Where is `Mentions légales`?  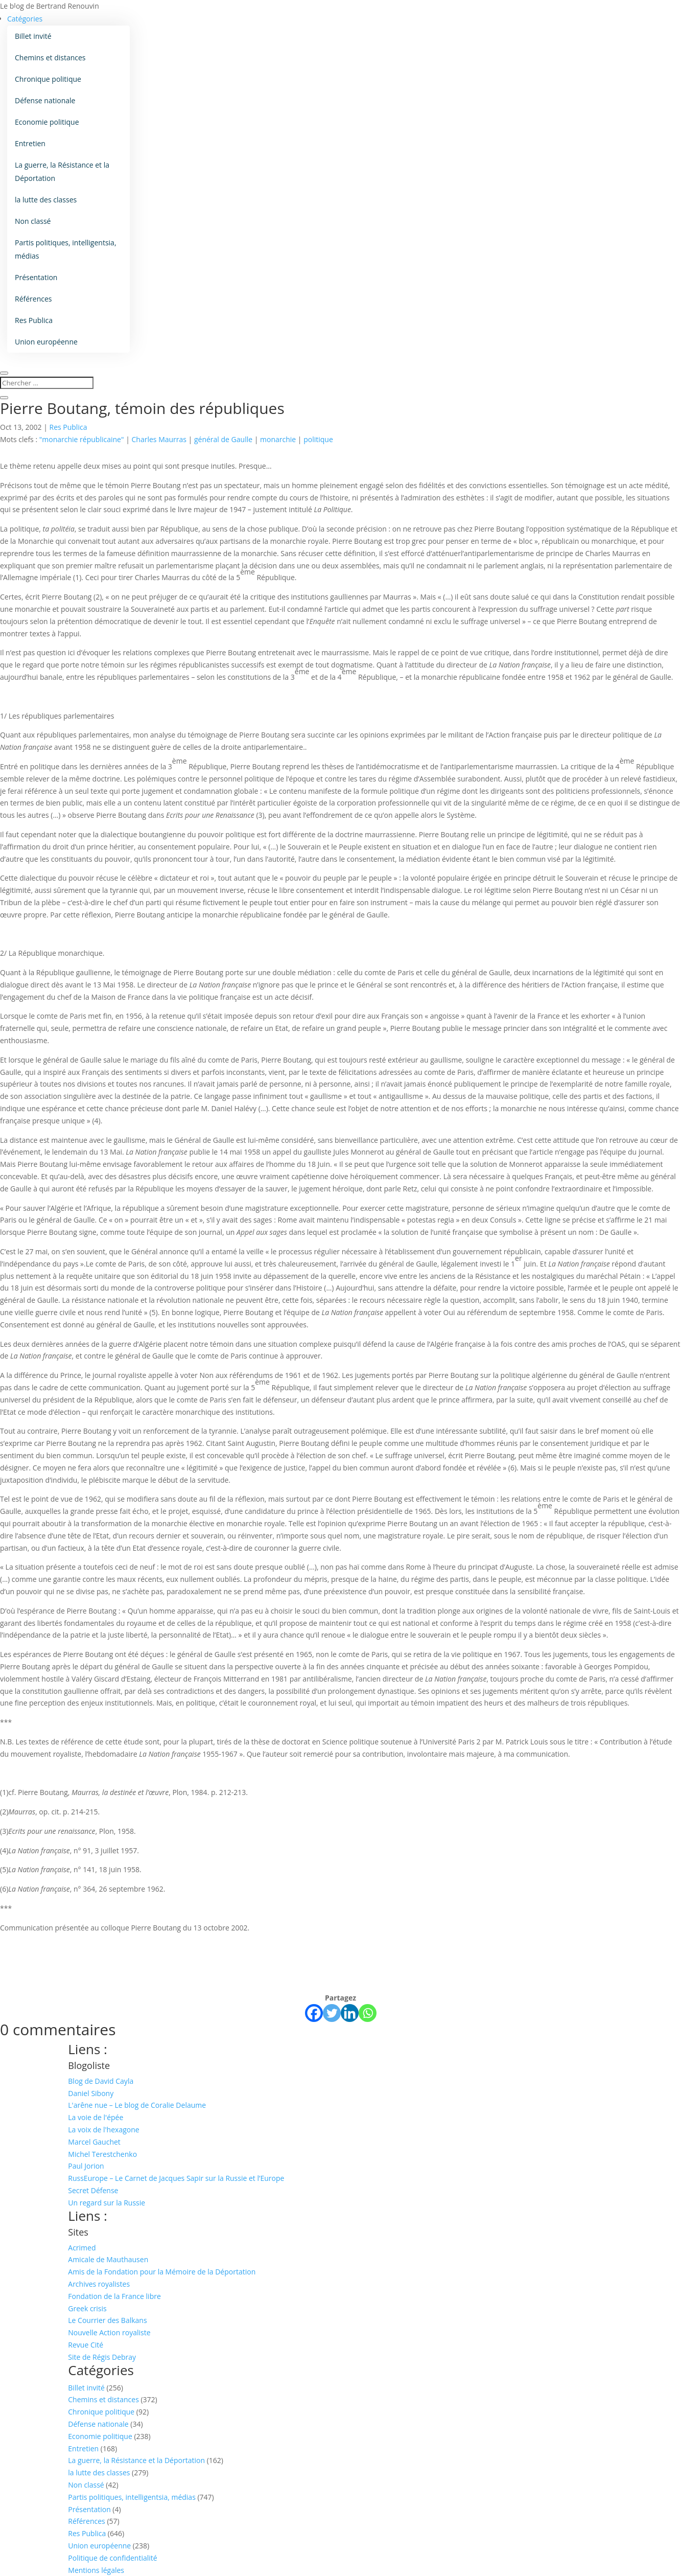
Mentions légales is located at coordinates (96, 2570).